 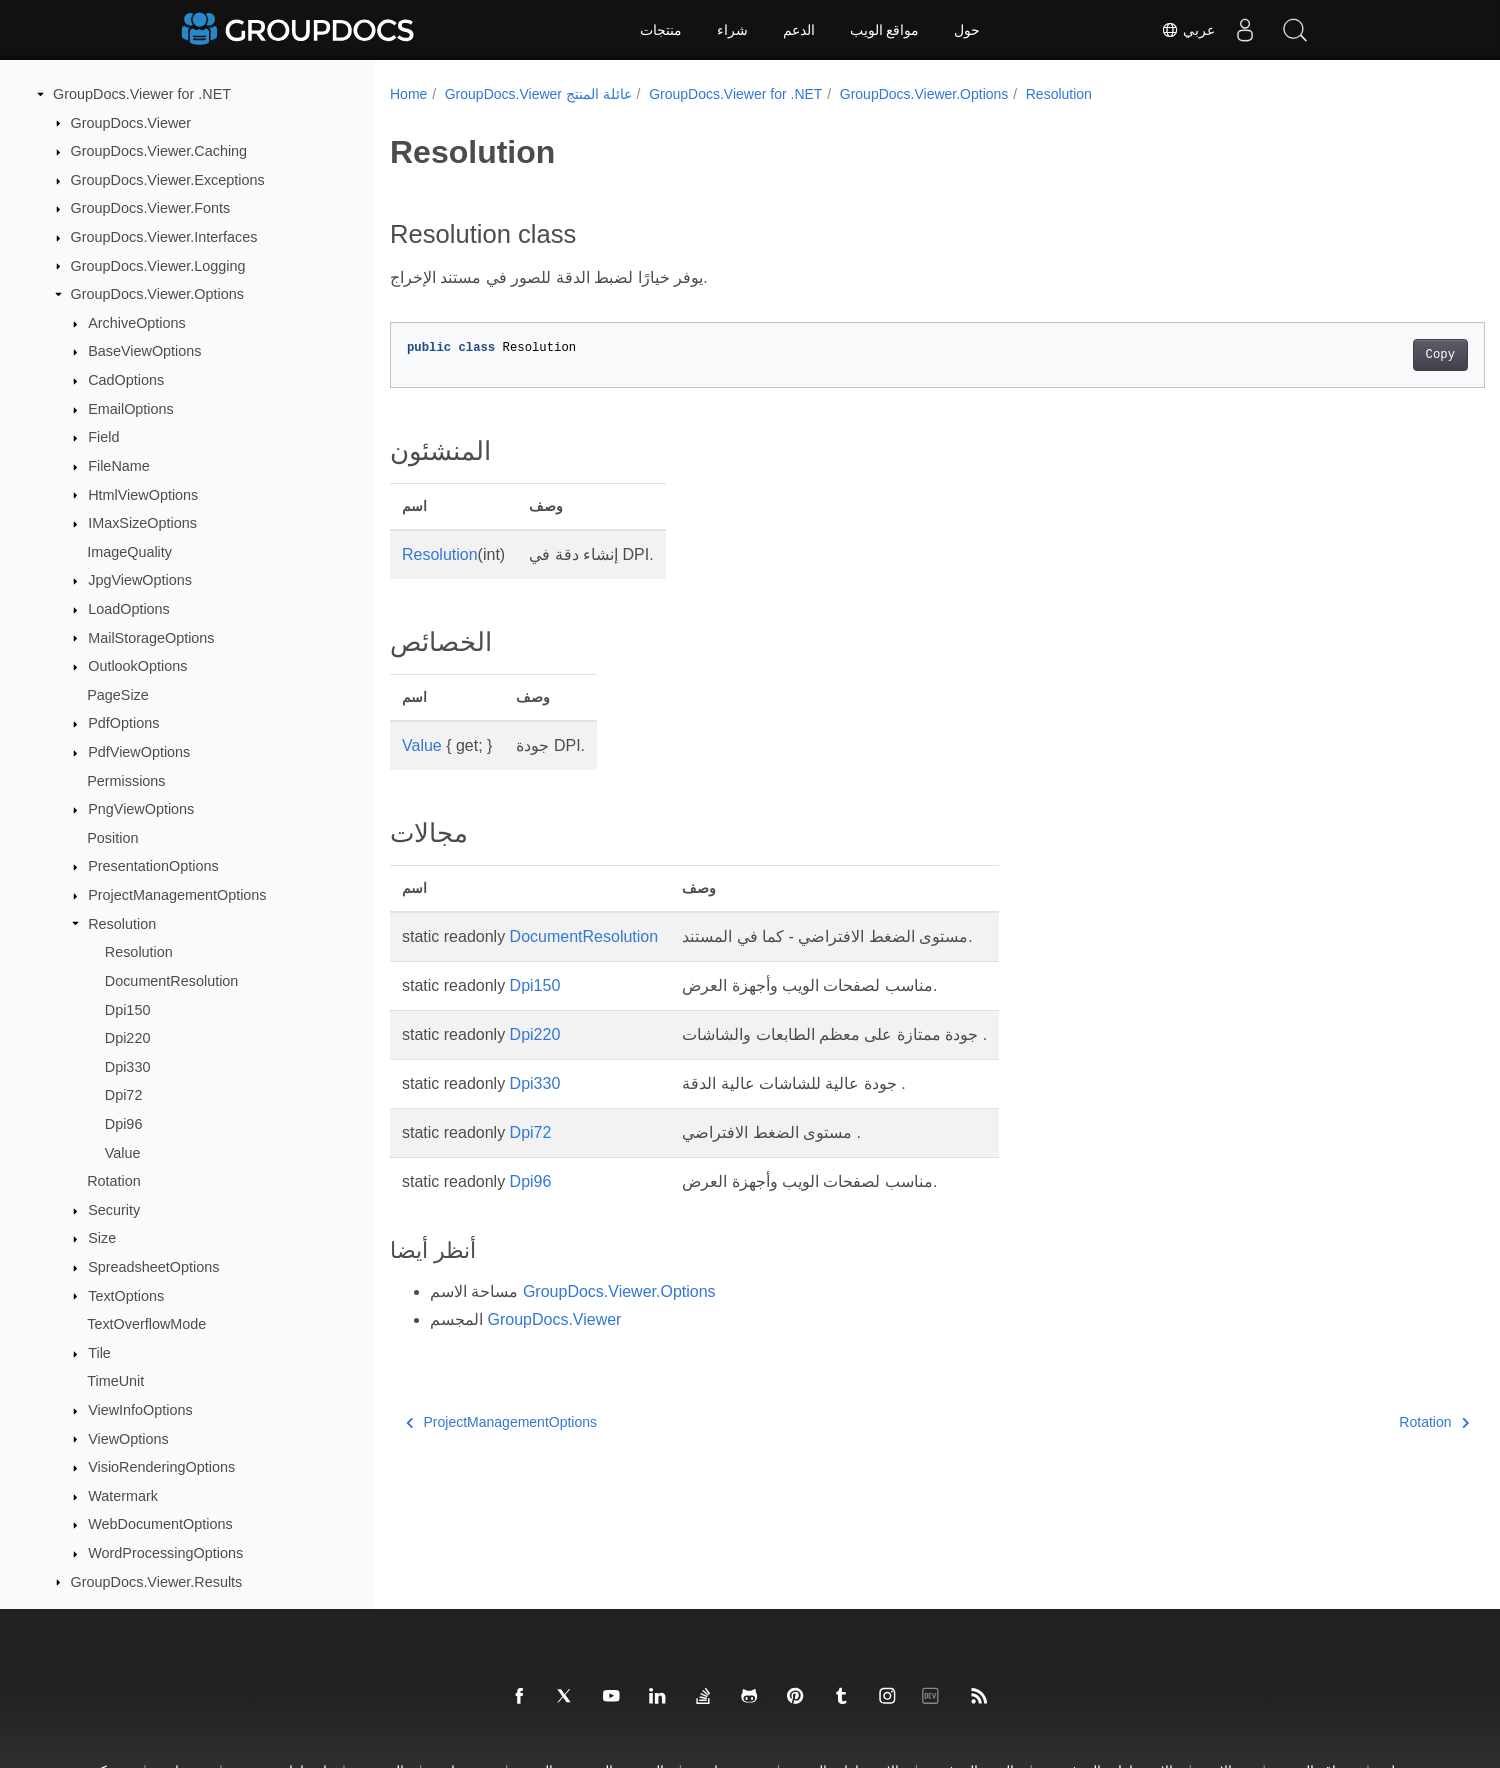 What do you see at coordinates (123, 1153) in the screenshot?
I see `Value` at bounding box center [123, 1153].